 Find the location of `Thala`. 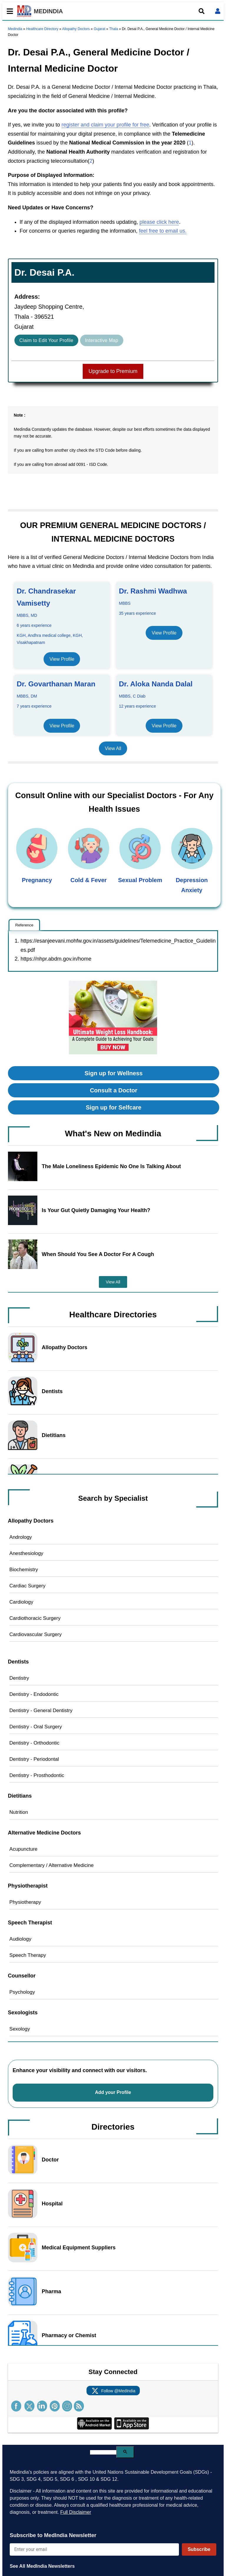

Thala is located at coordinates (113, 29).